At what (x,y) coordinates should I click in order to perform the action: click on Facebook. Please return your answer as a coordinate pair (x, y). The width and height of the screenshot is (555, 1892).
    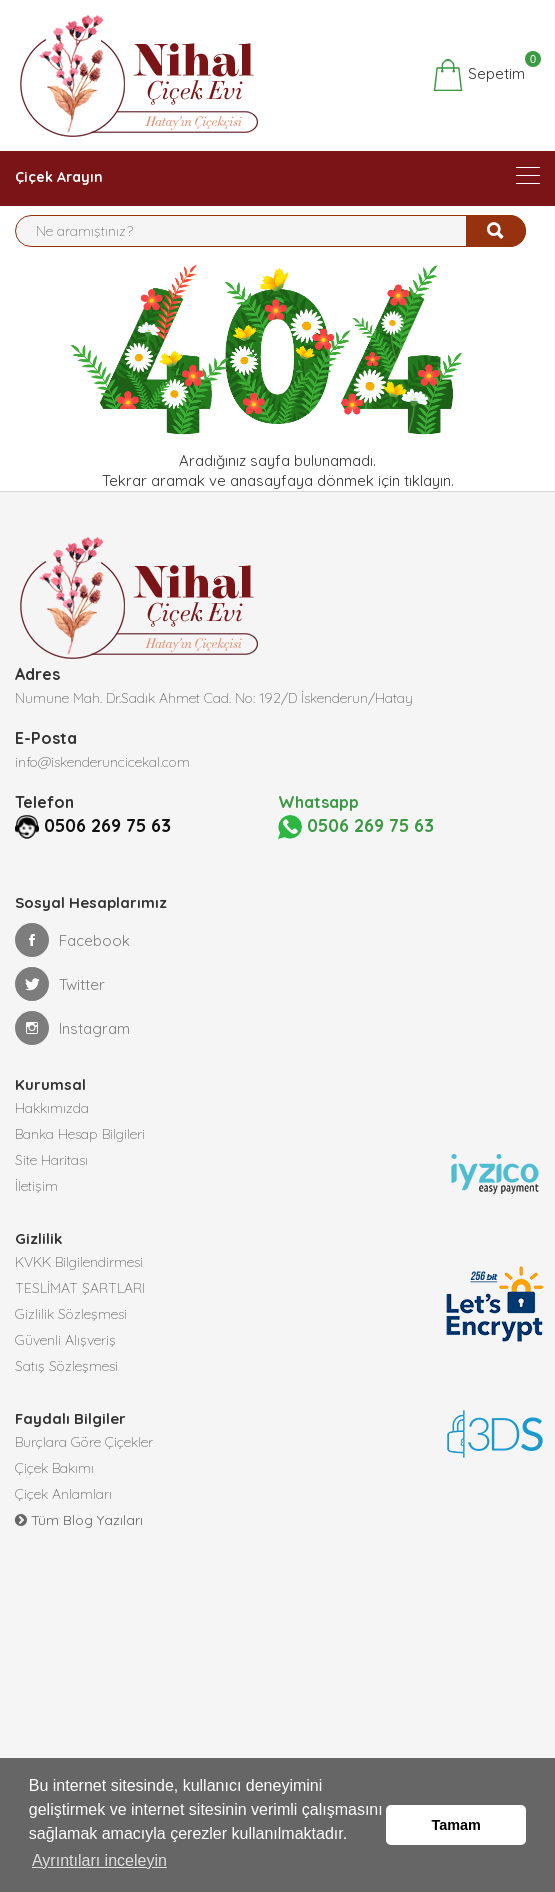
    Looking at the image, I should click on (72, 964).